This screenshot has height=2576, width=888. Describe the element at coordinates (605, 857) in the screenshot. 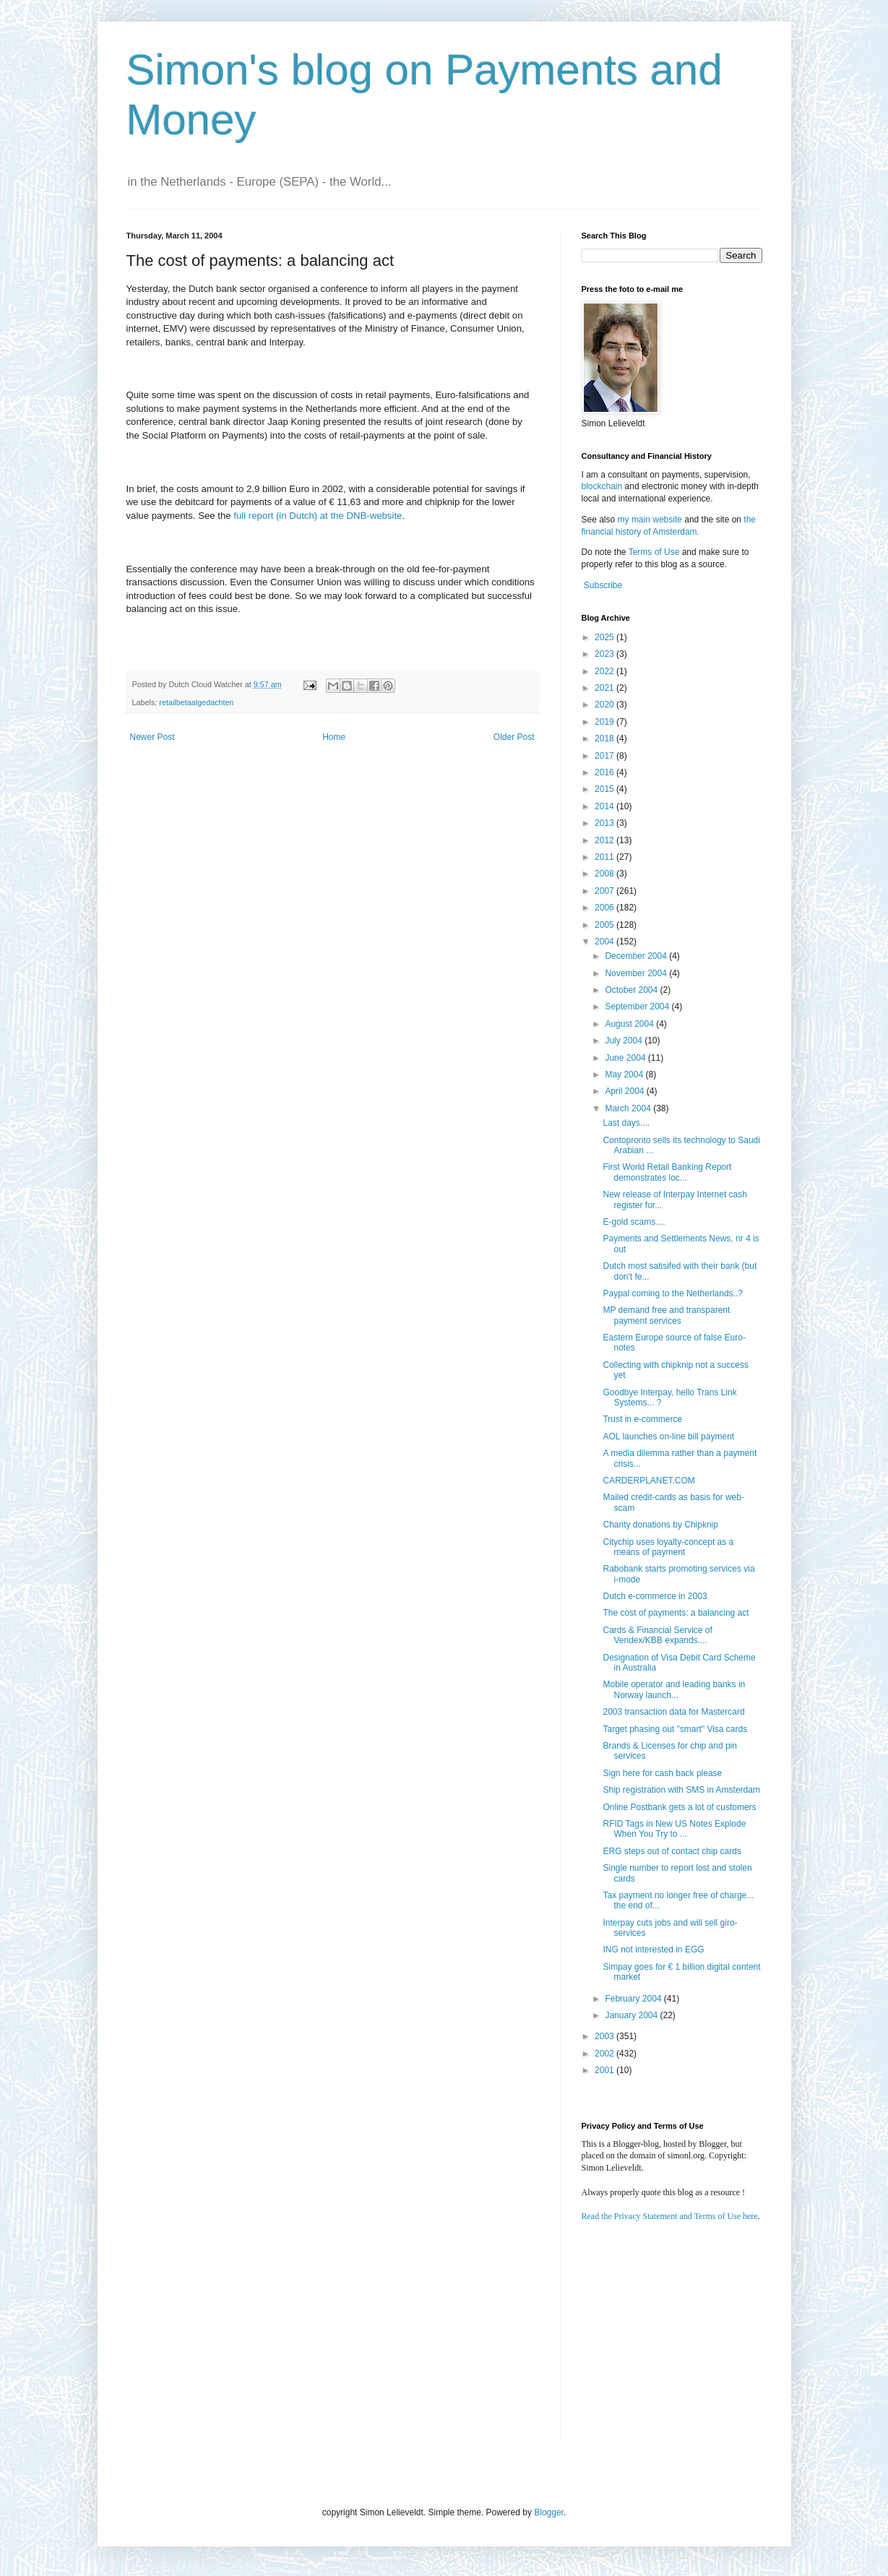

I see `2011` at that location.